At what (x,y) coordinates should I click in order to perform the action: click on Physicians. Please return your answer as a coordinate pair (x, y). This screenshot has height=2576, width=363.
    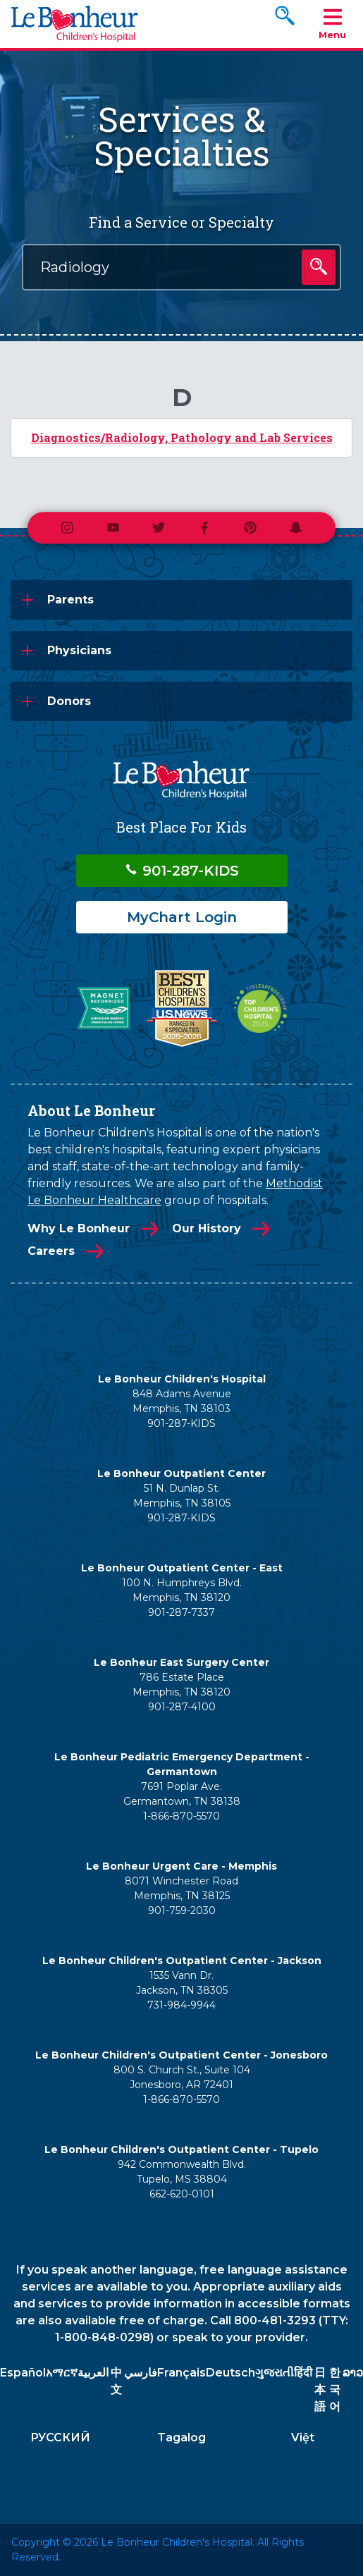
    Looking at the image, I should click on (79, 650).